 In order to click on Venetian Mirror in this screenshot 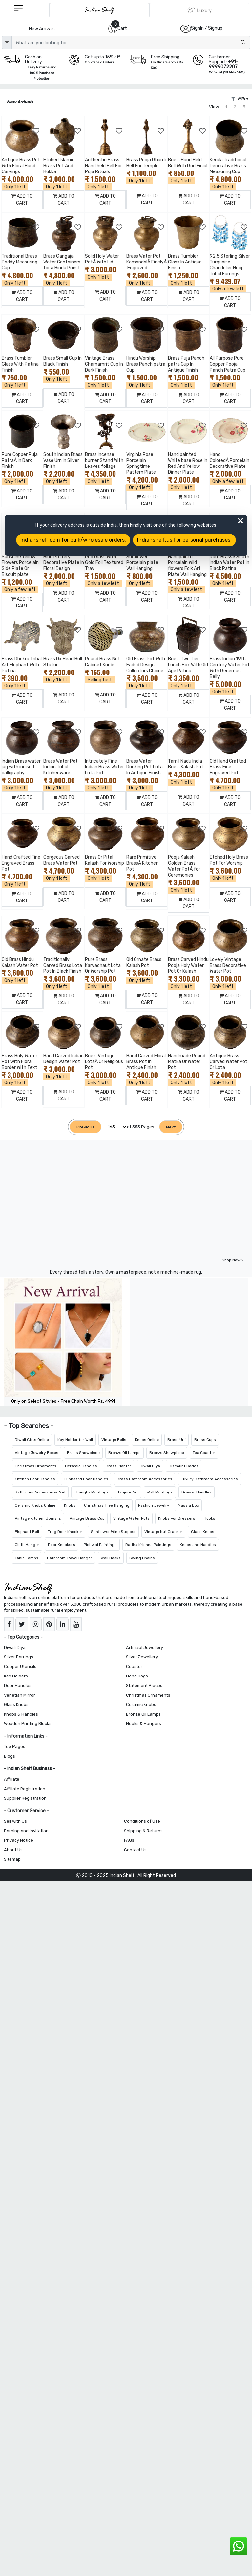, I will do `click(19, 1695)`.